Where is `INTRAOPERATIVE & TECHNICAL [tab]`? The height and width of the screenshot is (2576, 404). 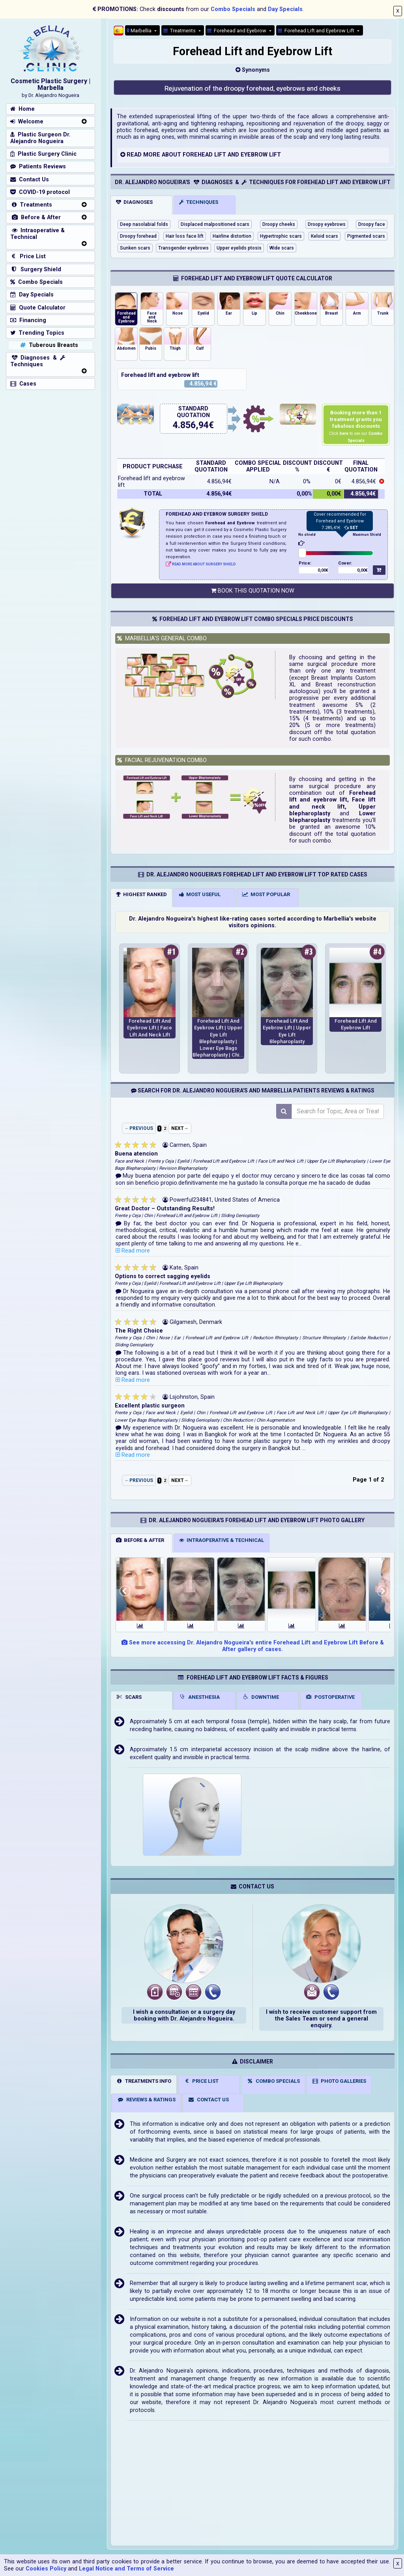
INTRAOPERATIVE & TECHNICAL [tab] is located at coordinates (221, 1540).